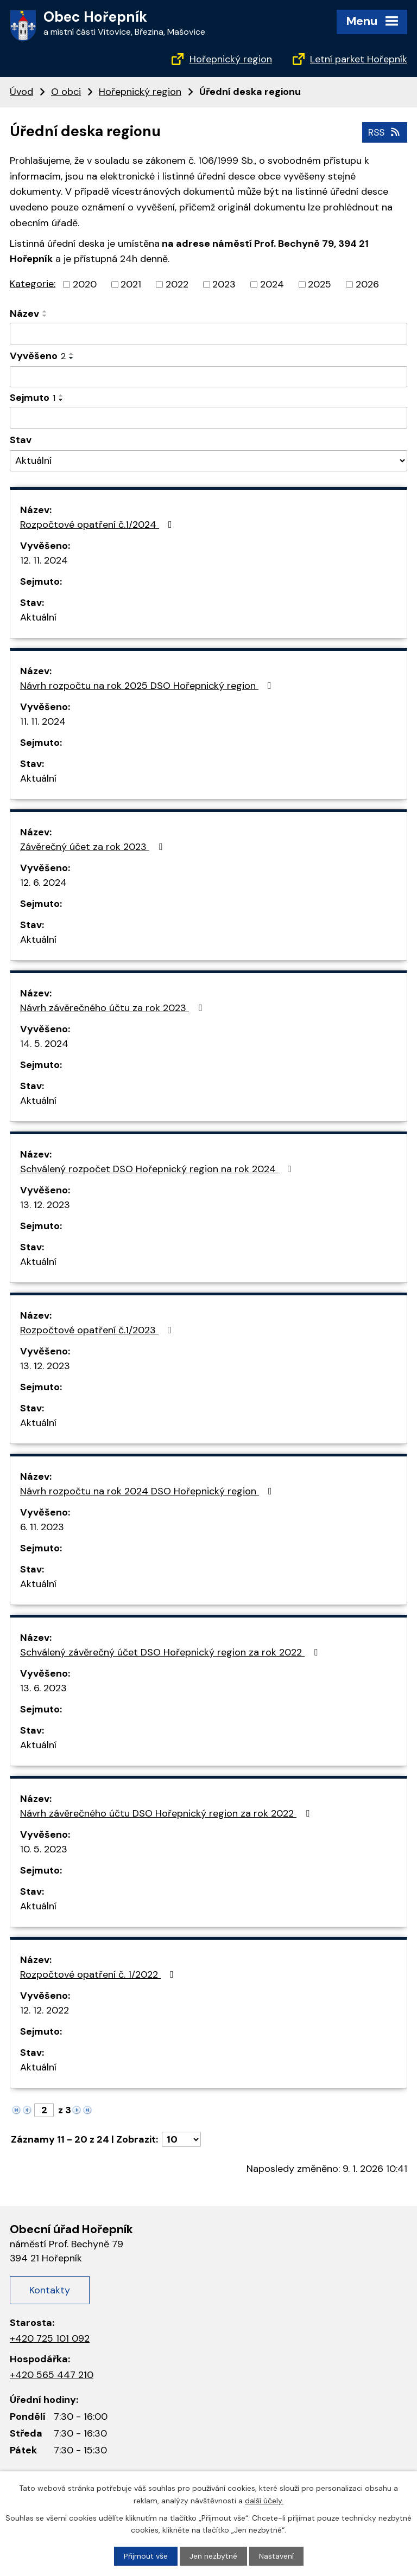  What do you see at coordinates (224, 284) in the screenshot?
I see `2023` at bounding box center [224, 284].